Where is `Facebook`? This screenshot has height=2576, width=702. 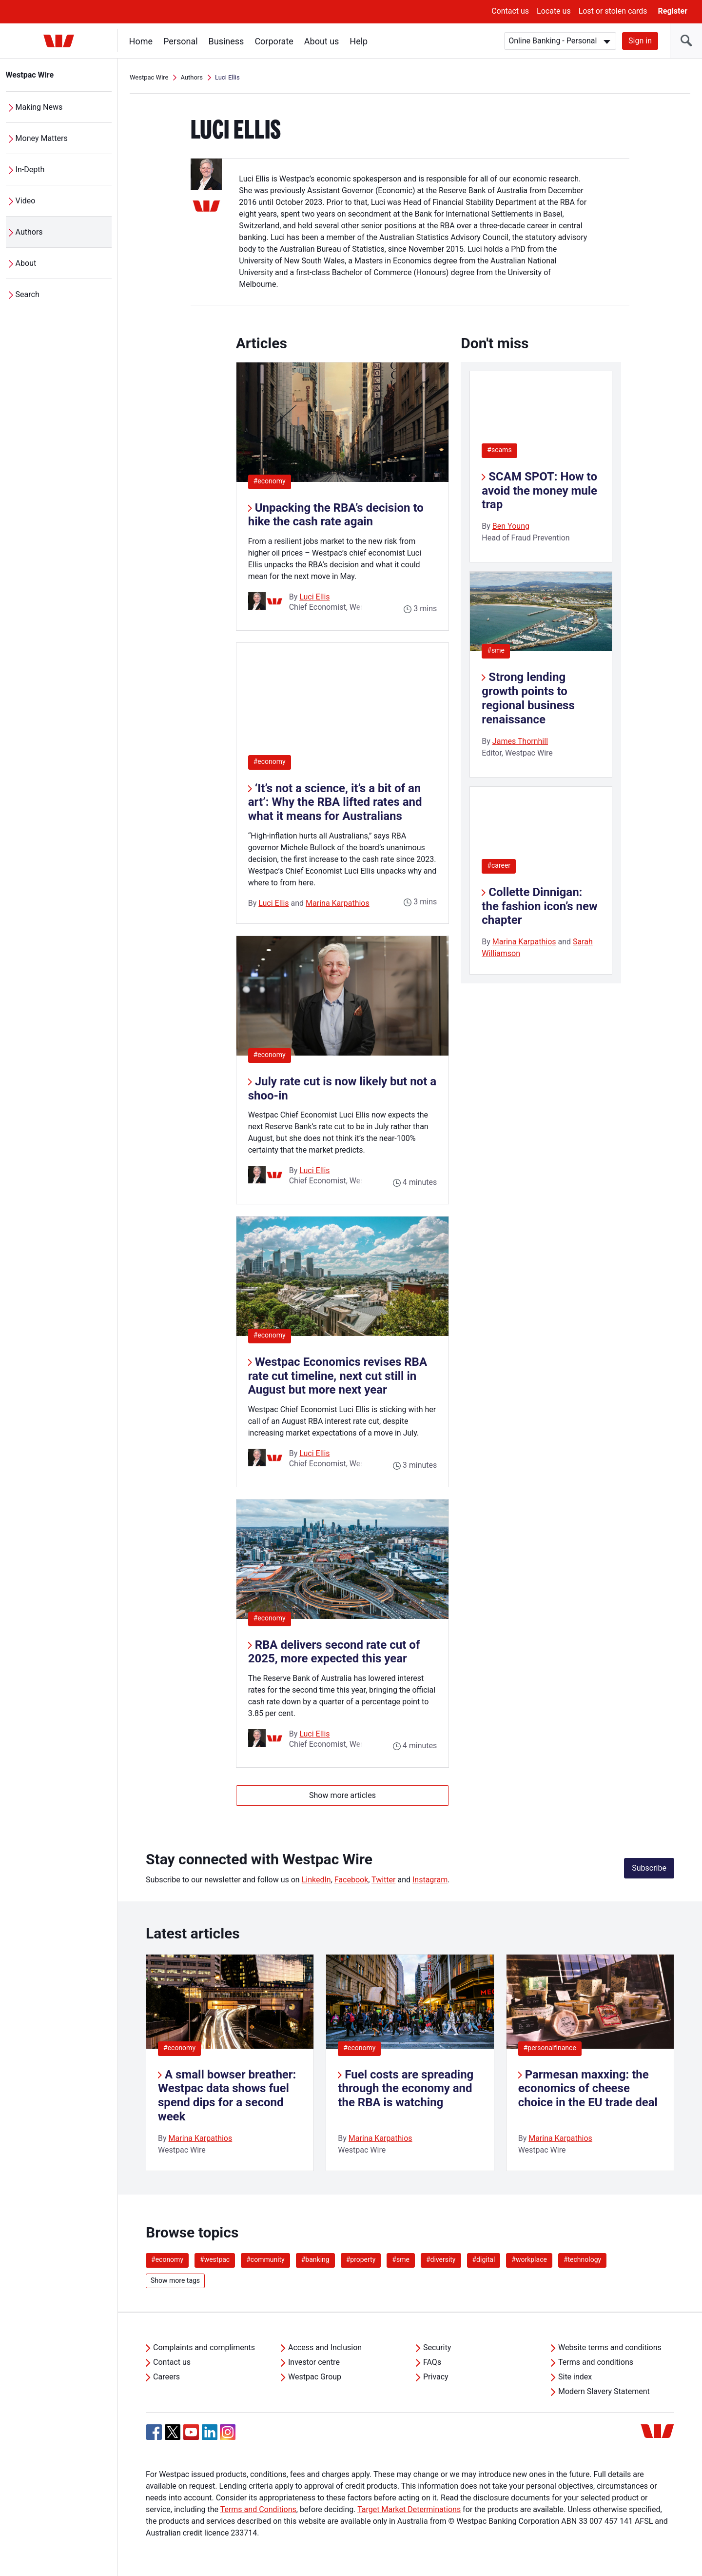 Facebook is located at coordinates (351, 1879).